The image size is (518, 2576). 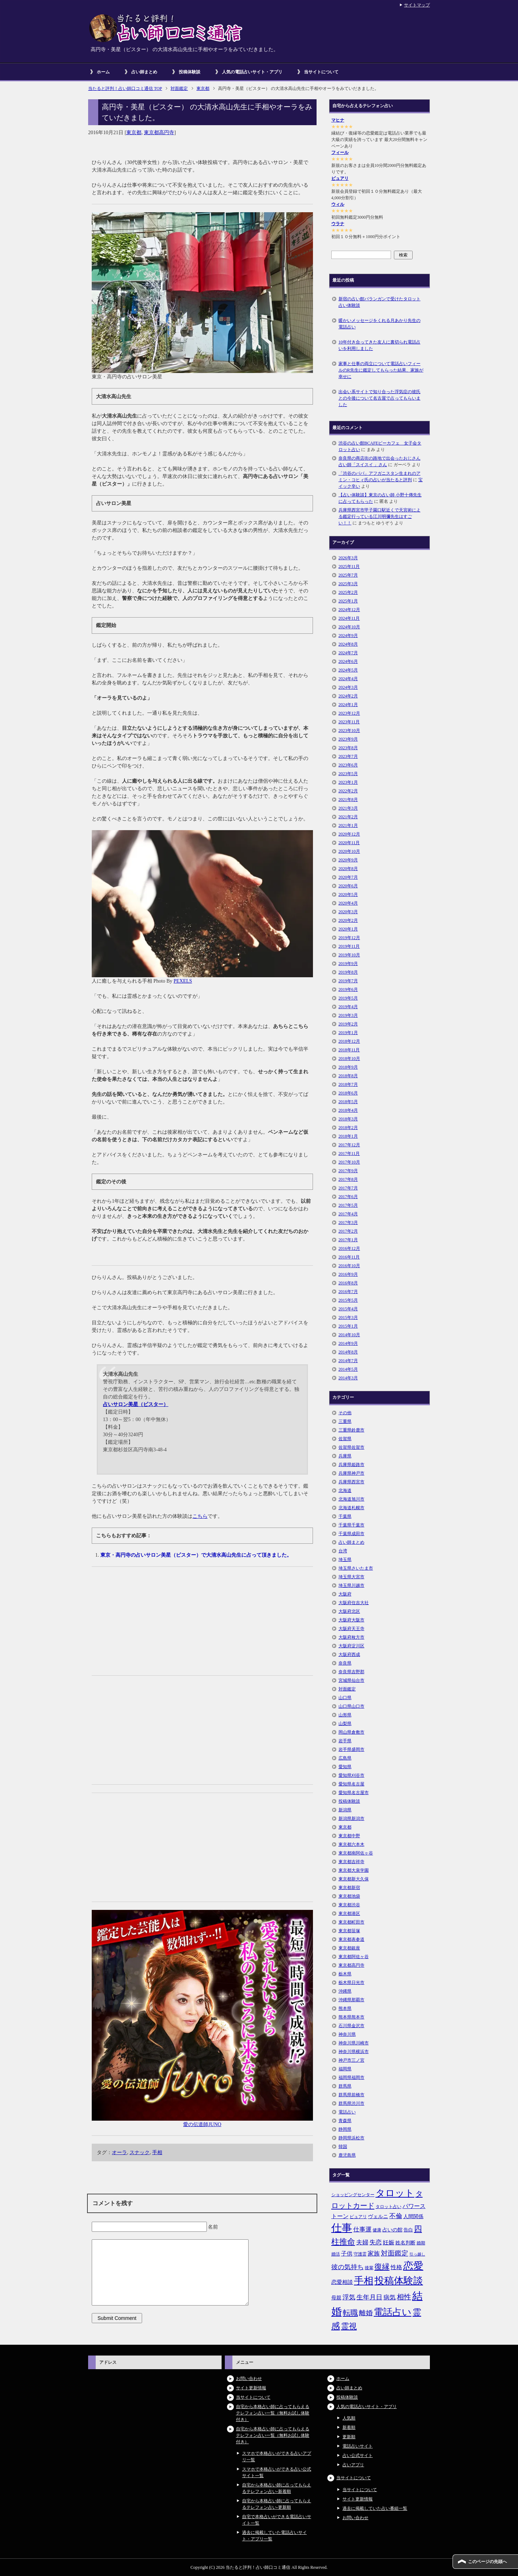 I want to click on 転職 [転職 (18個の項目)], so click(x=350, y=2312).